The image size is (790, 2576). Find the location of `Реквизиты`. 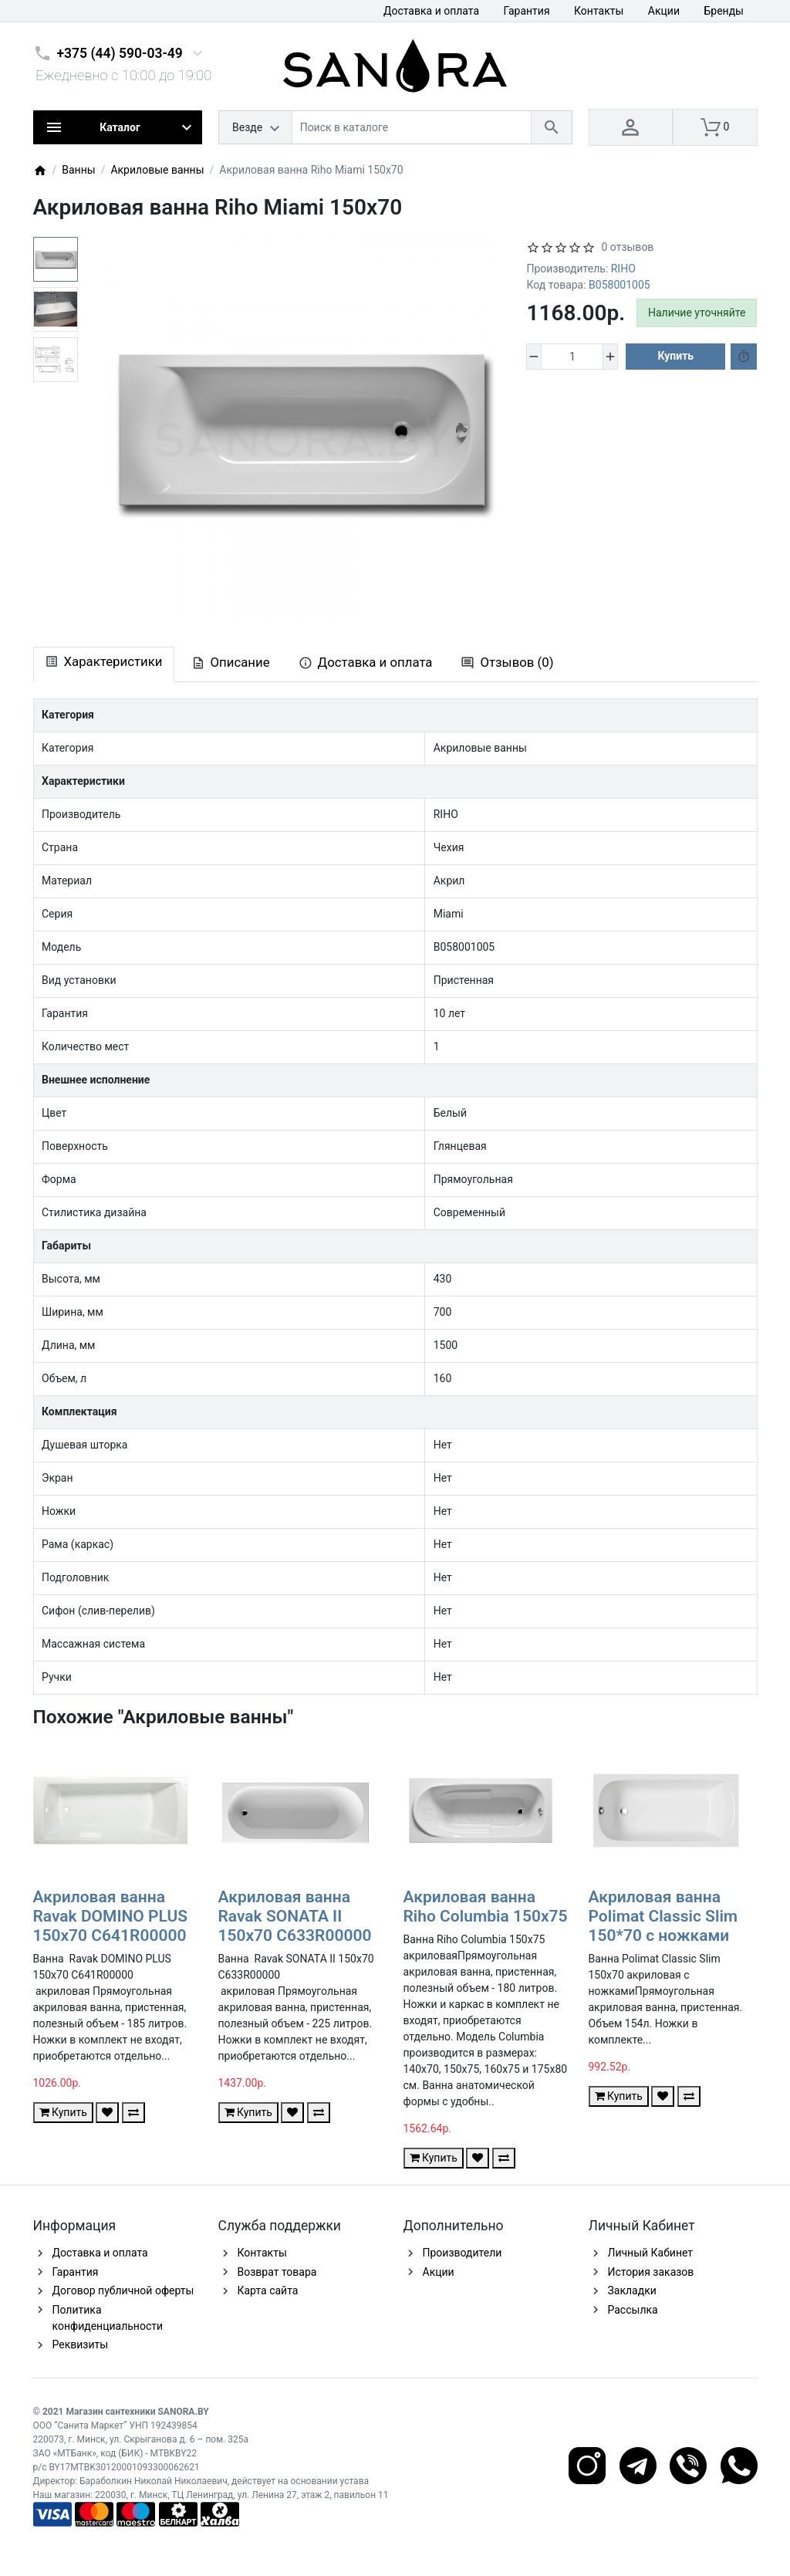

Реквизиты is located at coordinates (80, 2344).